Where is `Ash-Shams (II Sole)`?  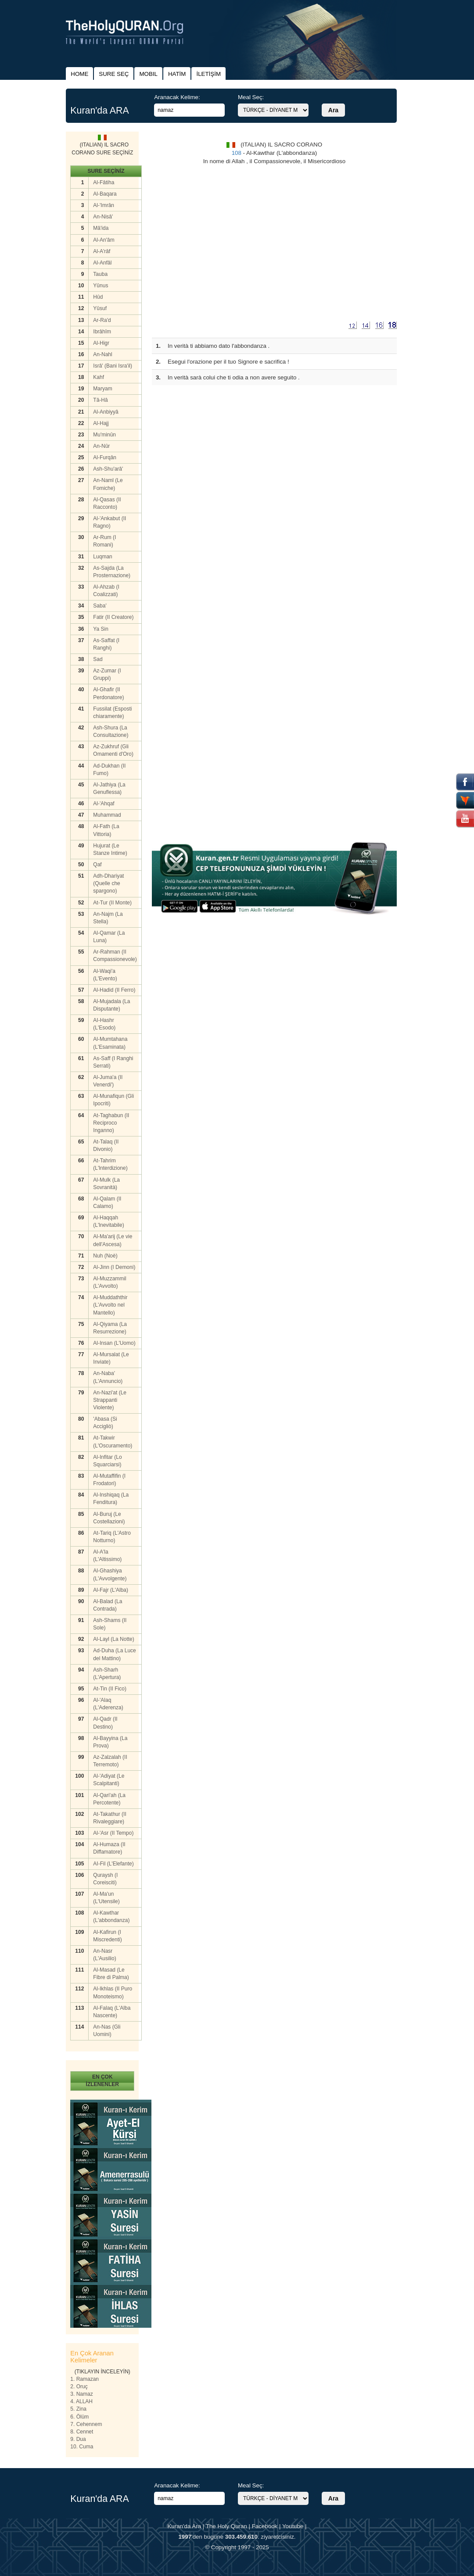
Ash-Shams (II Sole) is located at coordinates (109, 1624).